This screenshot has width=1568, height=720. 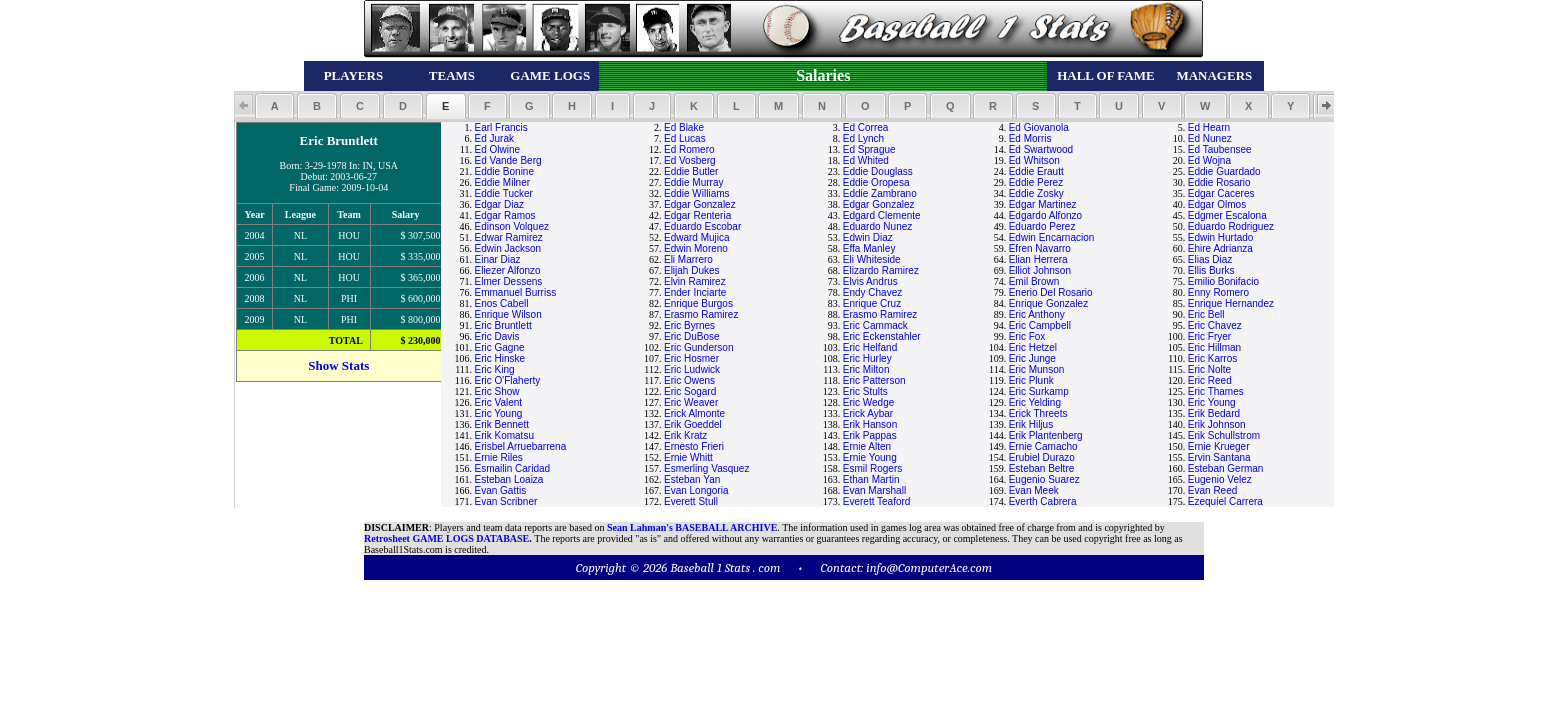 I want to click on Enrique Gonzalez, so click(x=1049, y=303).